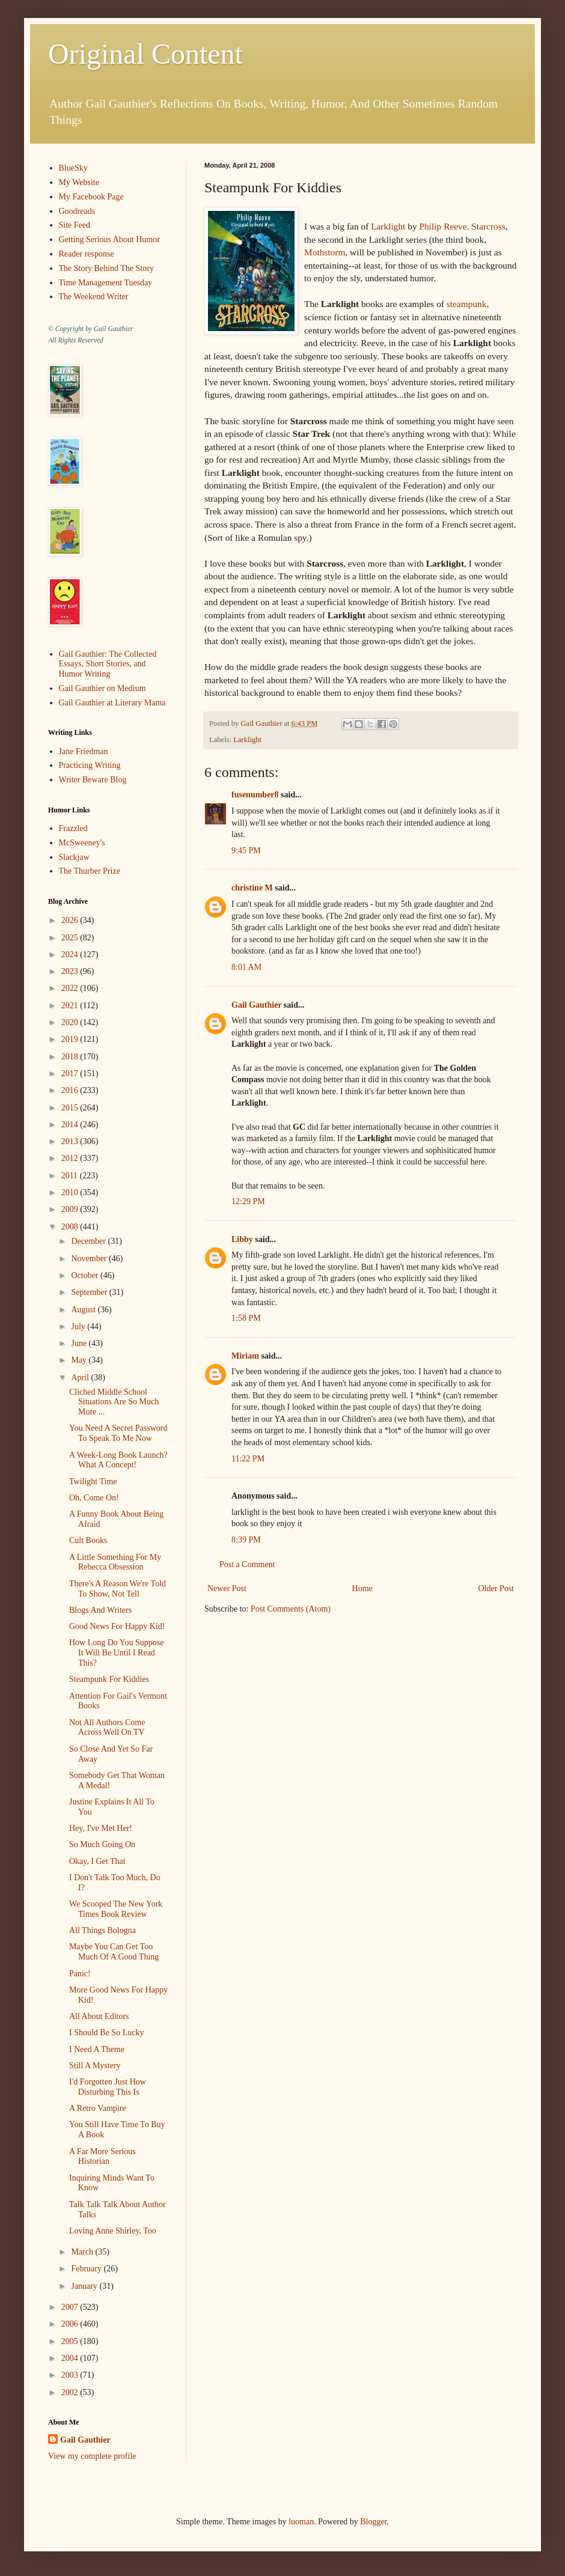 Image resolution: width=565 pixels, height=2576 pixels. What do you see at coordinates (117, 1588) in the screenshot?
I see `There's A Reason We're Told To Show, Not Tell` at bounding box center [117, 1588].